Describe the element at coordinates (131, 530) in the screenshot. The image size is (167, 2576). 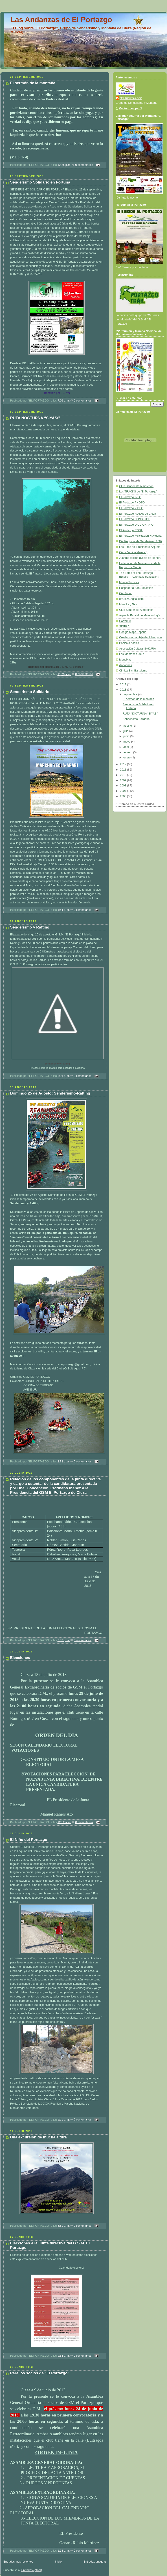
I see `El Portazgo ROSA` at that location.